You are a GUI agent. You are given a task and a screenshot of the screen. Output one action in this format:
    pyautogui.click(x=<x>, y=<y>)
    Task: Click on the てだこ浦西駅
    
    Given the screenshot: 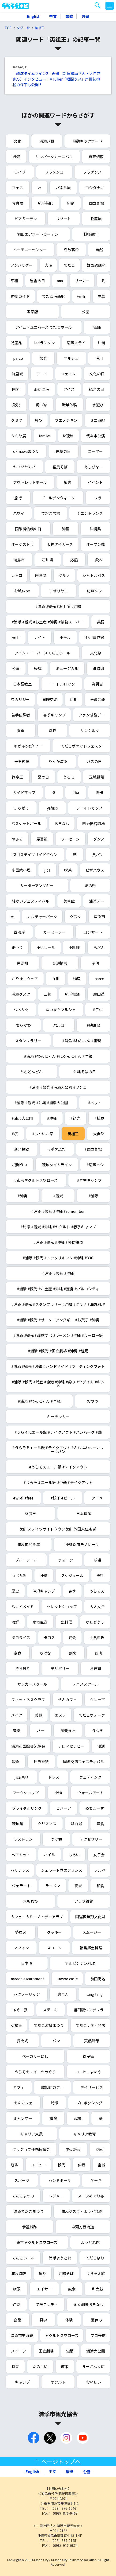 What is the action you would take?
    pyautogui.click(x=53, y=296)
    